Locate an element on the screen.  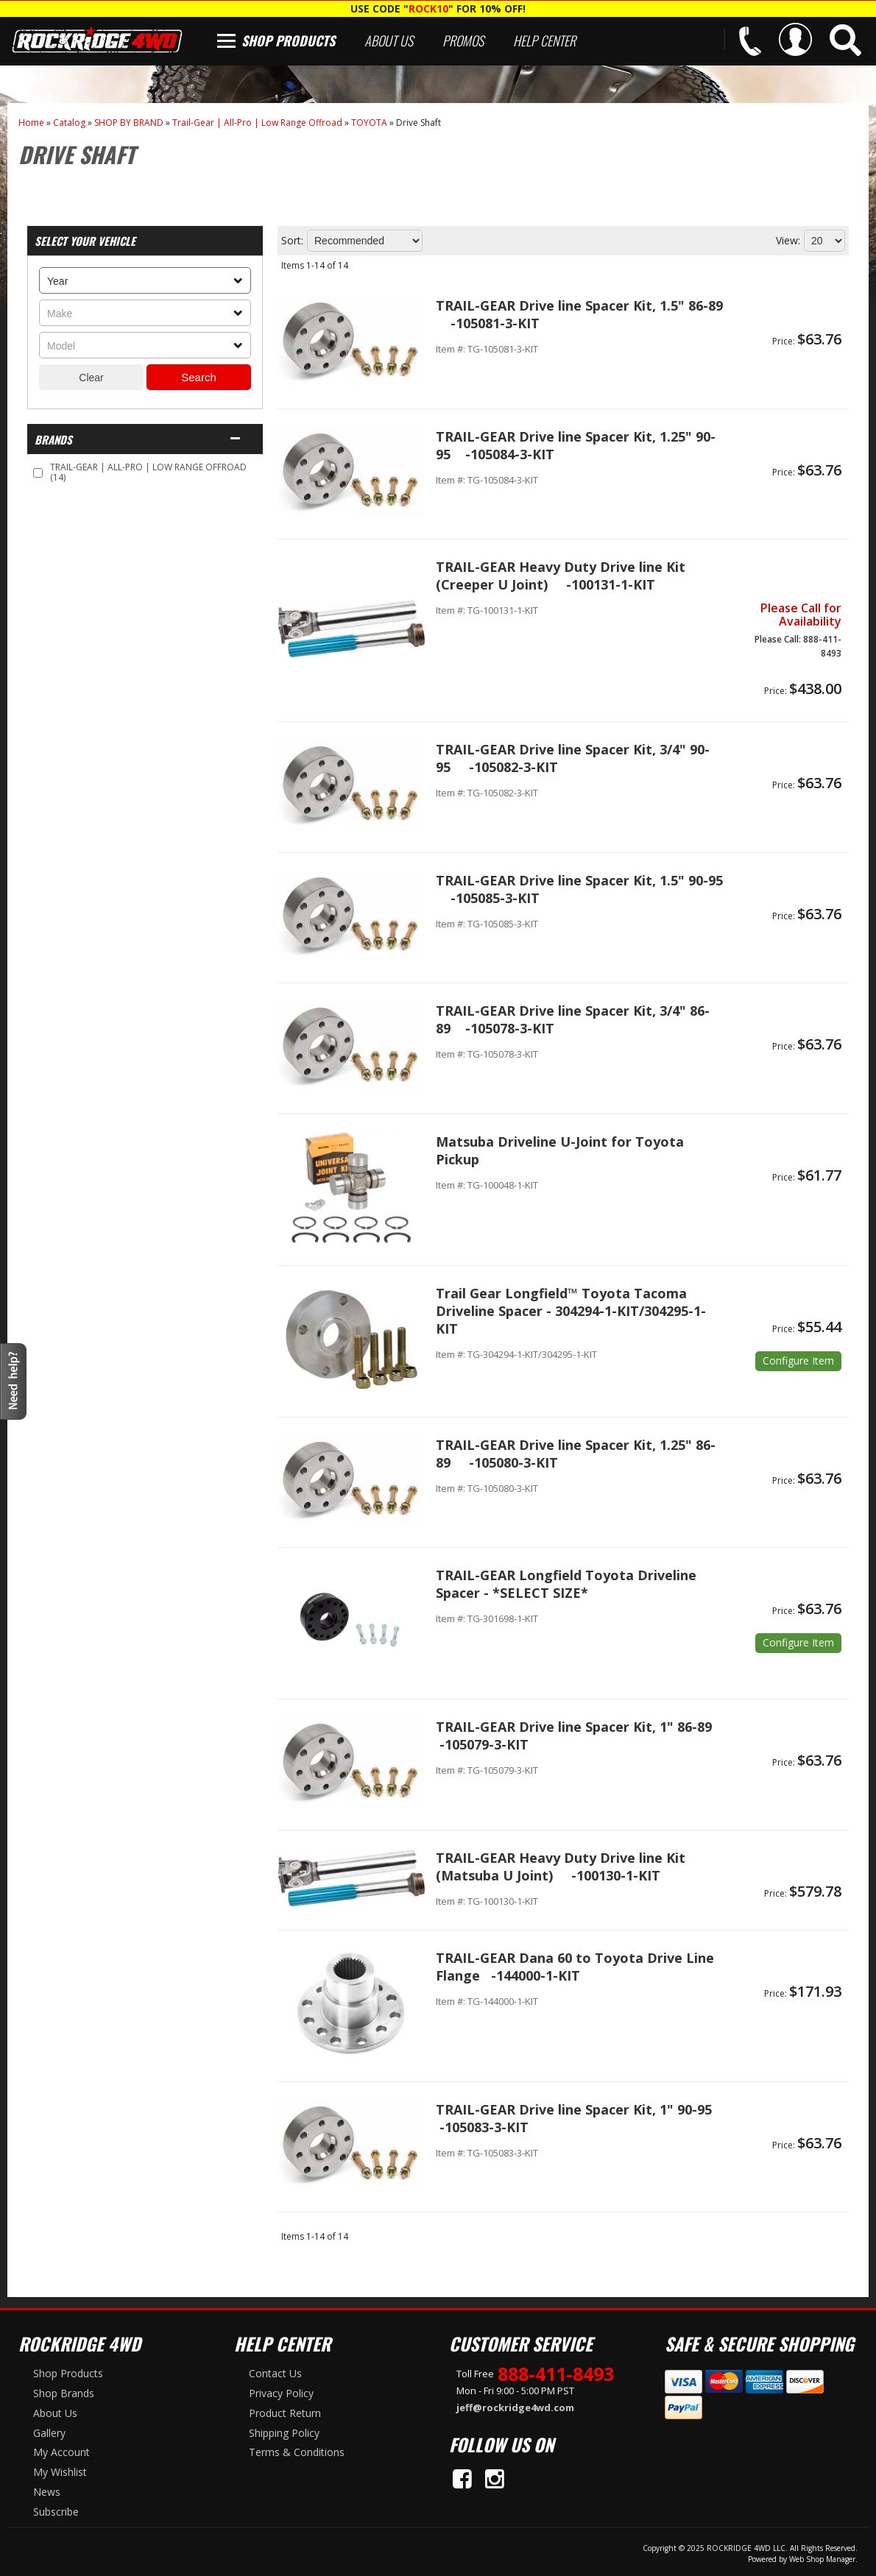
Help Center is located at coordinates (544, 40).